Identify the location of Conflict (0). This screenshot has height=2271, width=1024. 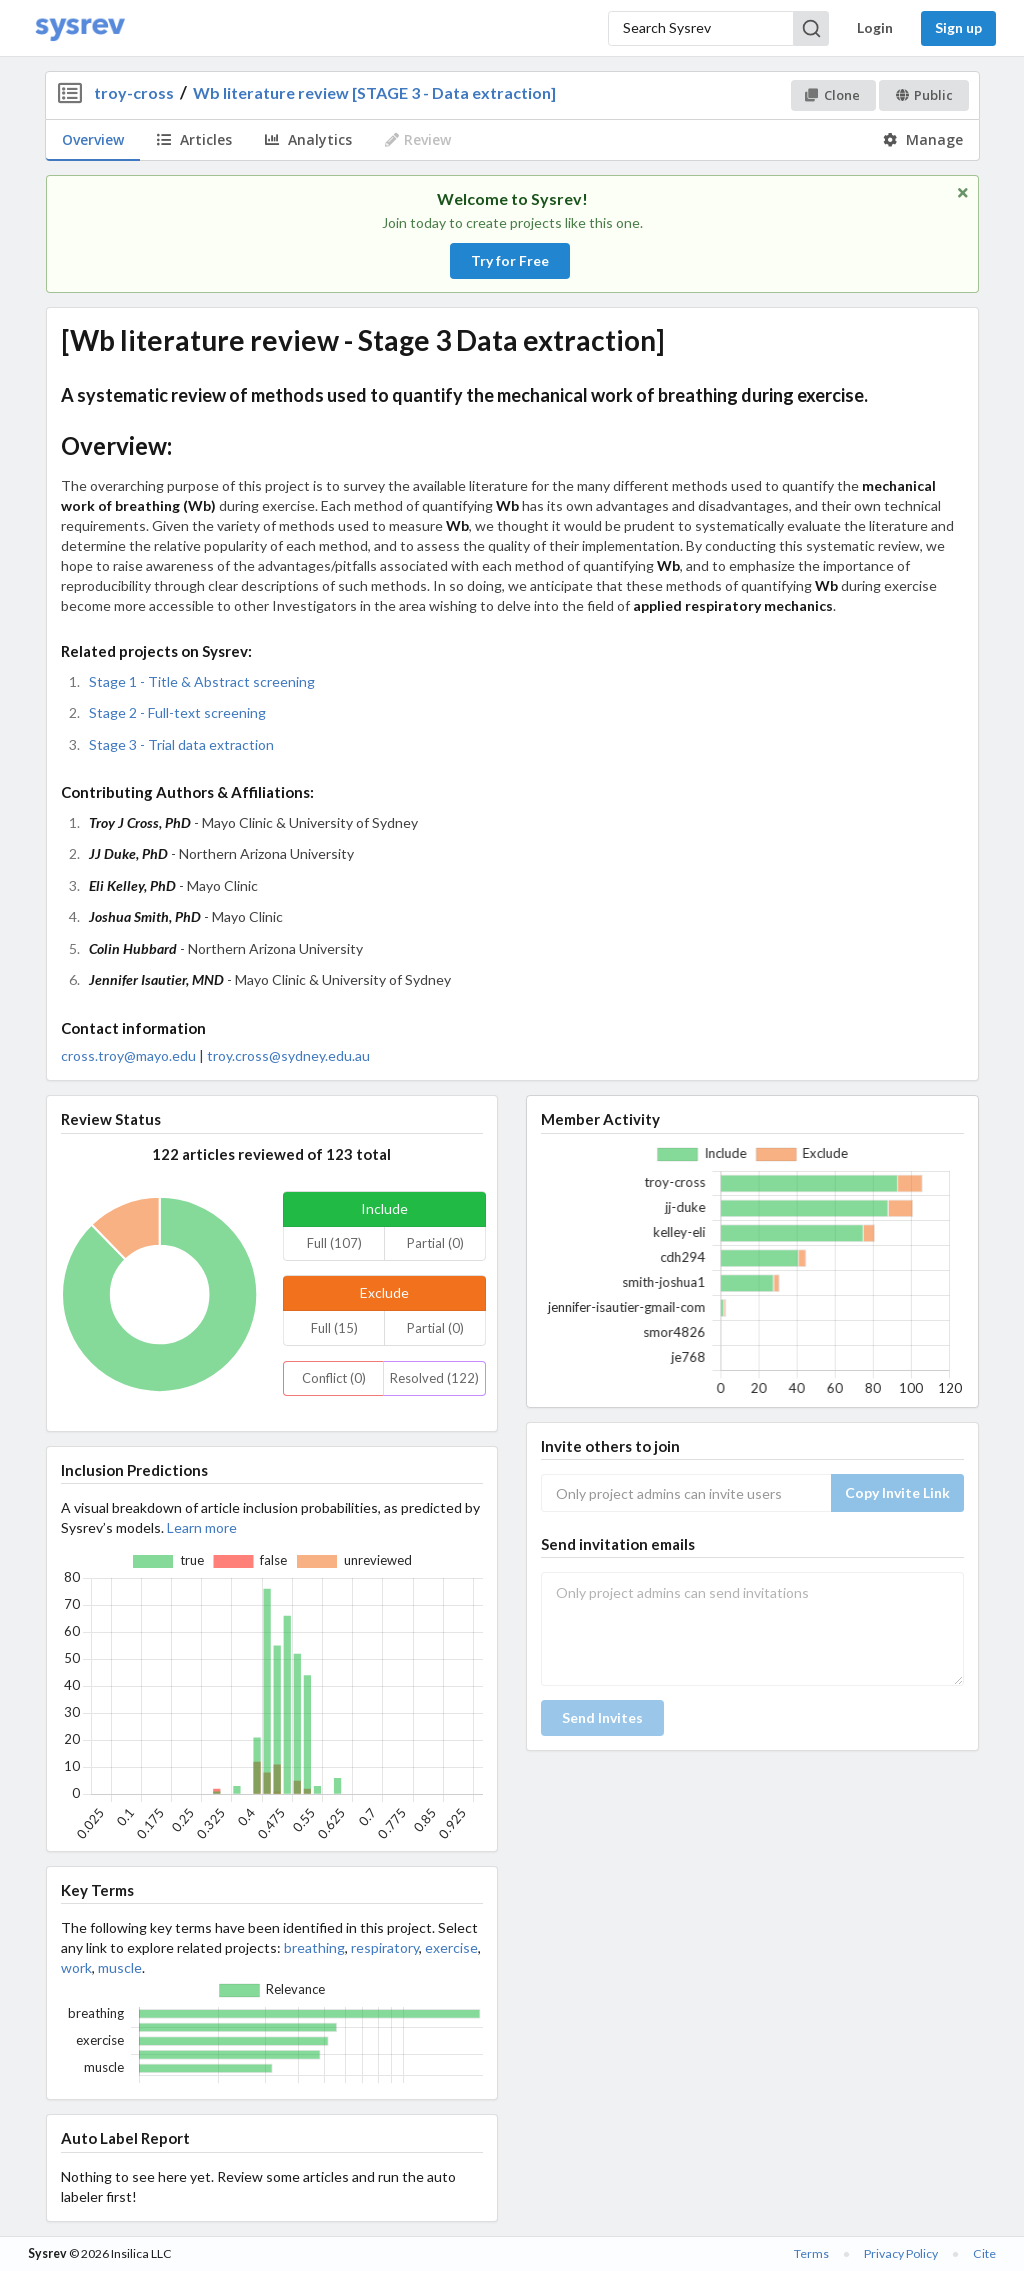
(334, 1378).